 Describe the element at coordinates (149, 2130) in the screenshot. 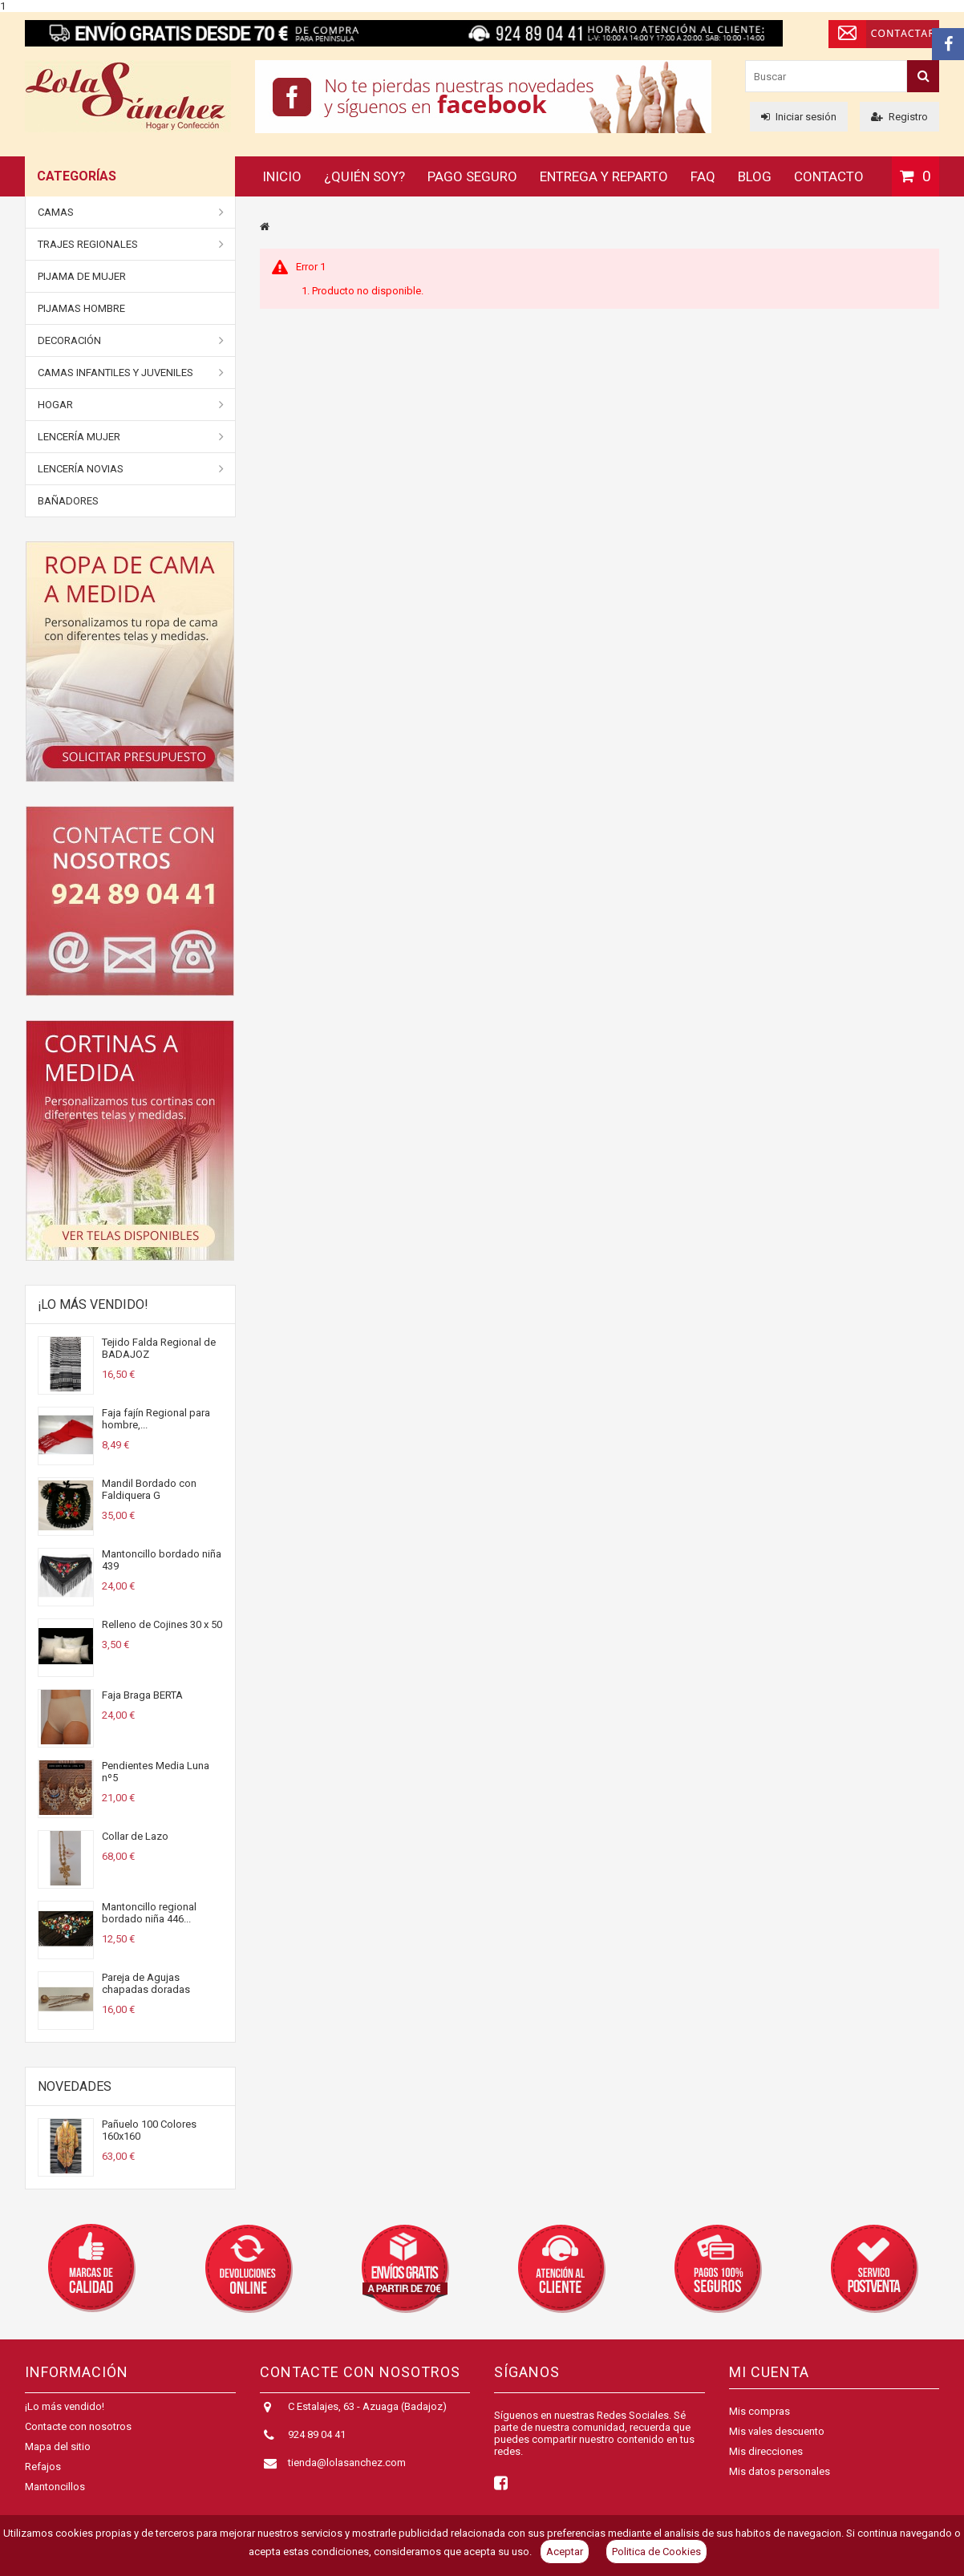

I see `Pañuelo 100 Colores 160x160` at that location.